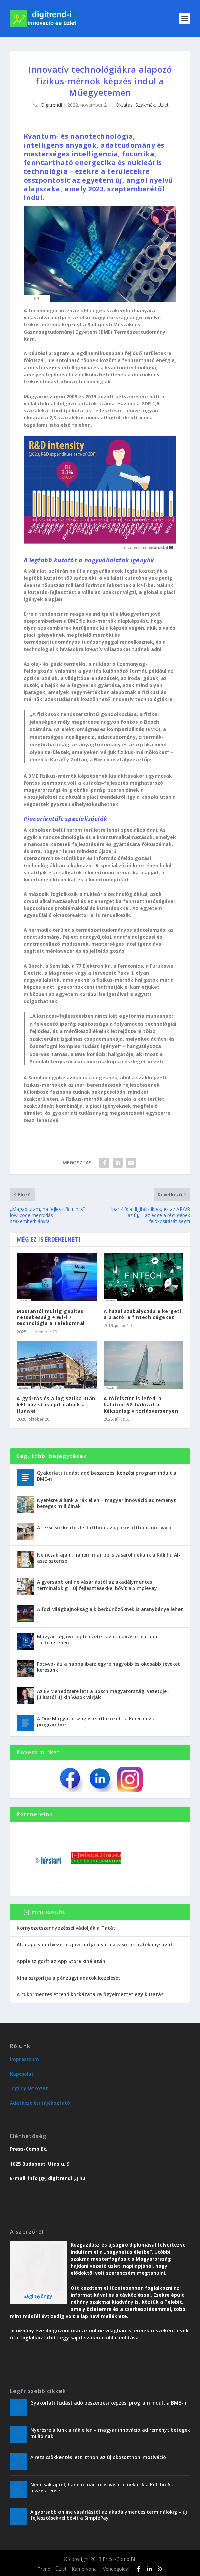 Image resolution: width=200 pixels, height=2576 pixels. Describe the element at coordinates (51, 105) in the screenshot. I see `Digitrendi` at that location.